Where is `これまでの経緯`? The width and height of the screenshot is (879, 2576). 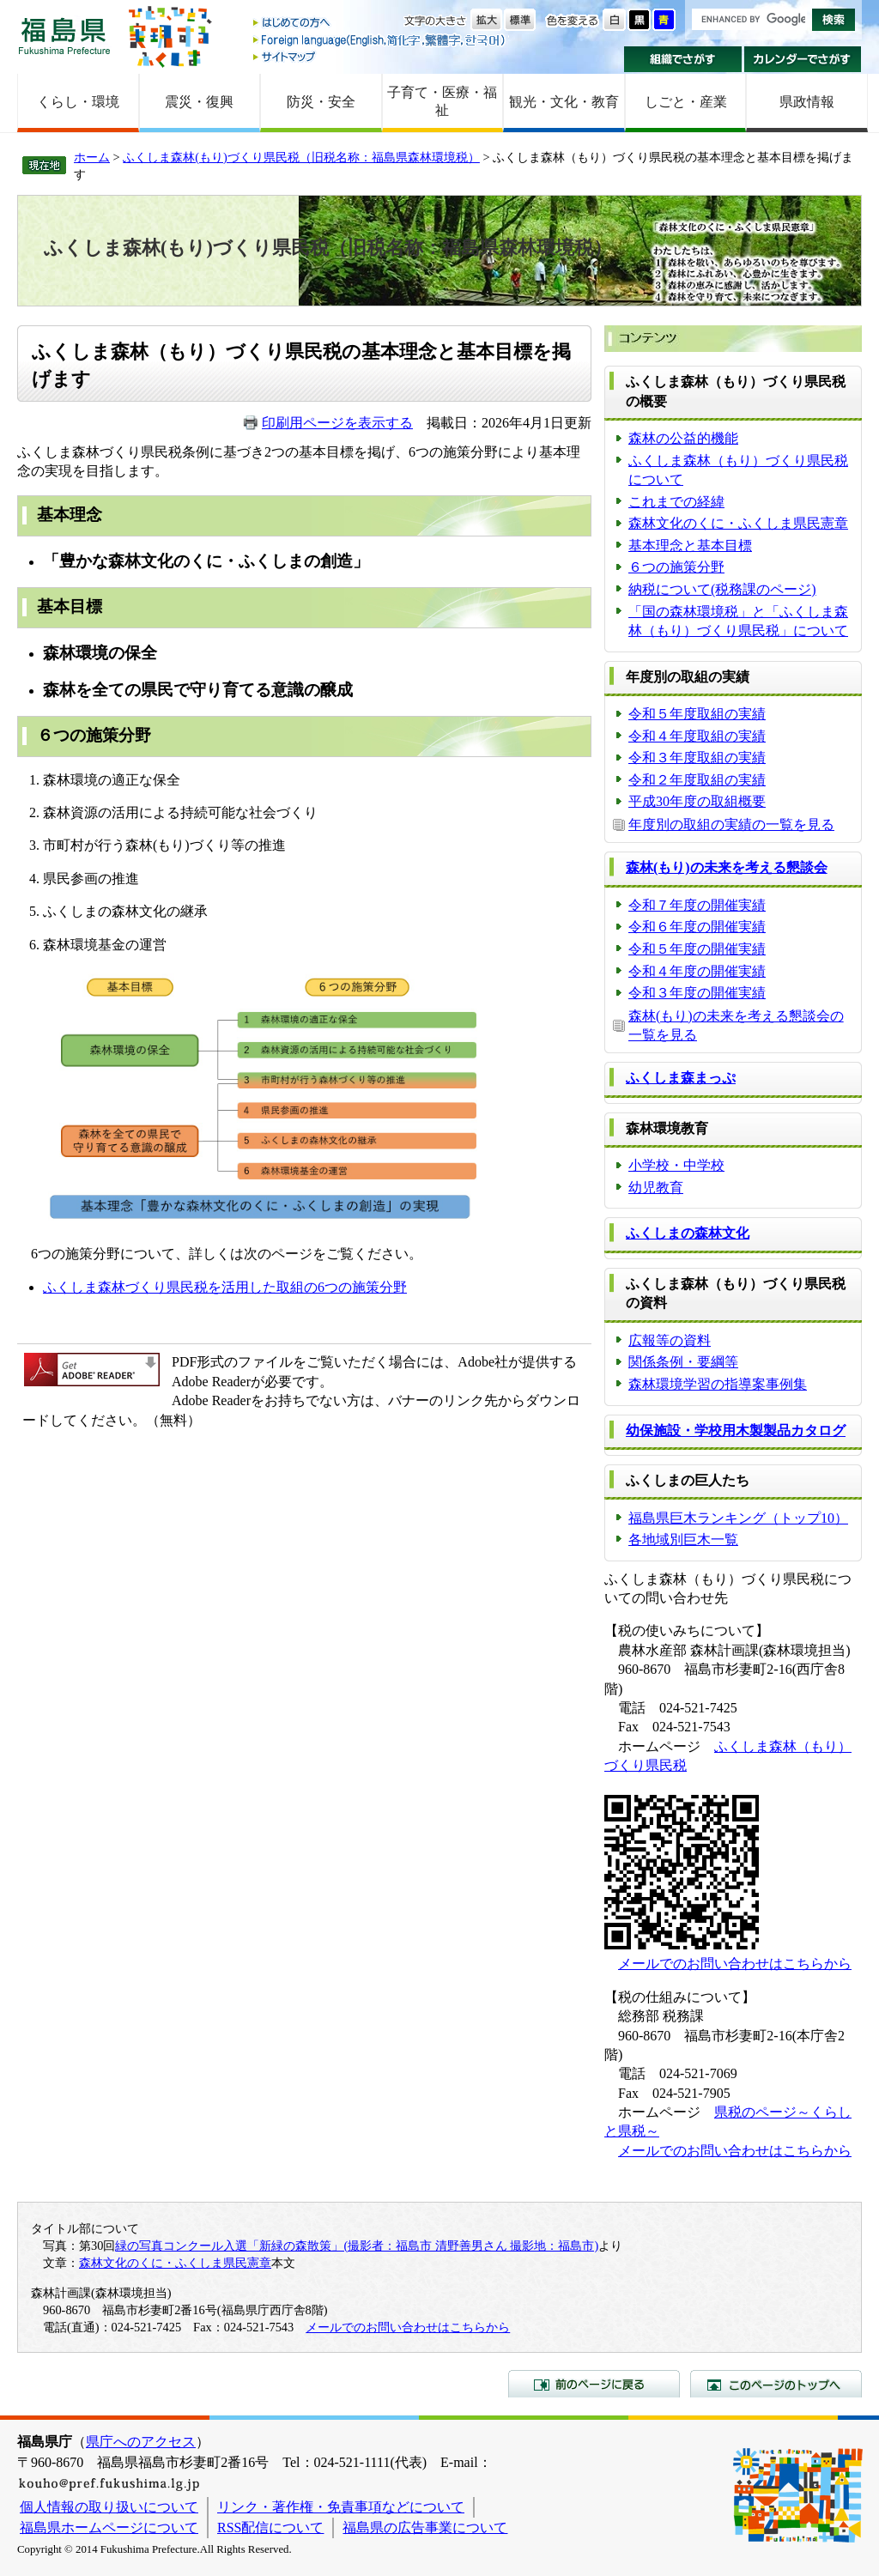 これまでの経緯 is located at coordinates (676, 501).